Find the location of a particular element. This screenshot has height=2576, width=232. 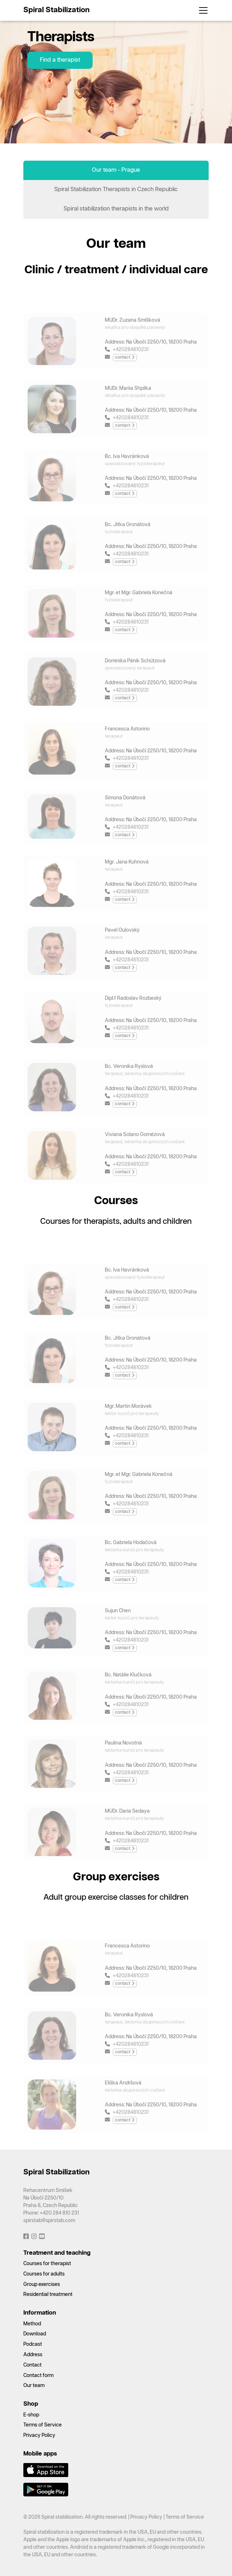

Find a therapist is located at coordinates (60, 60).